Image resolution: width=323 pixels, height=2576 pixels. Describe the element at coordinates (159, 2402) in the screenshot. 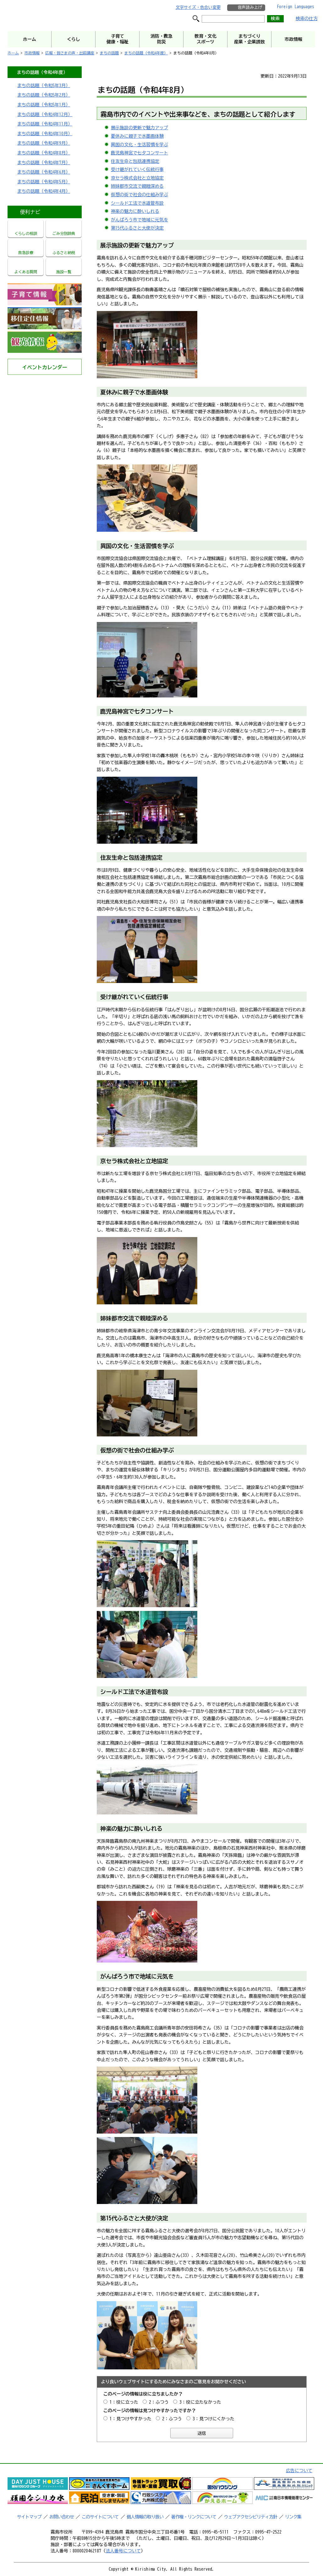

I see `2：ふつう` at that location.